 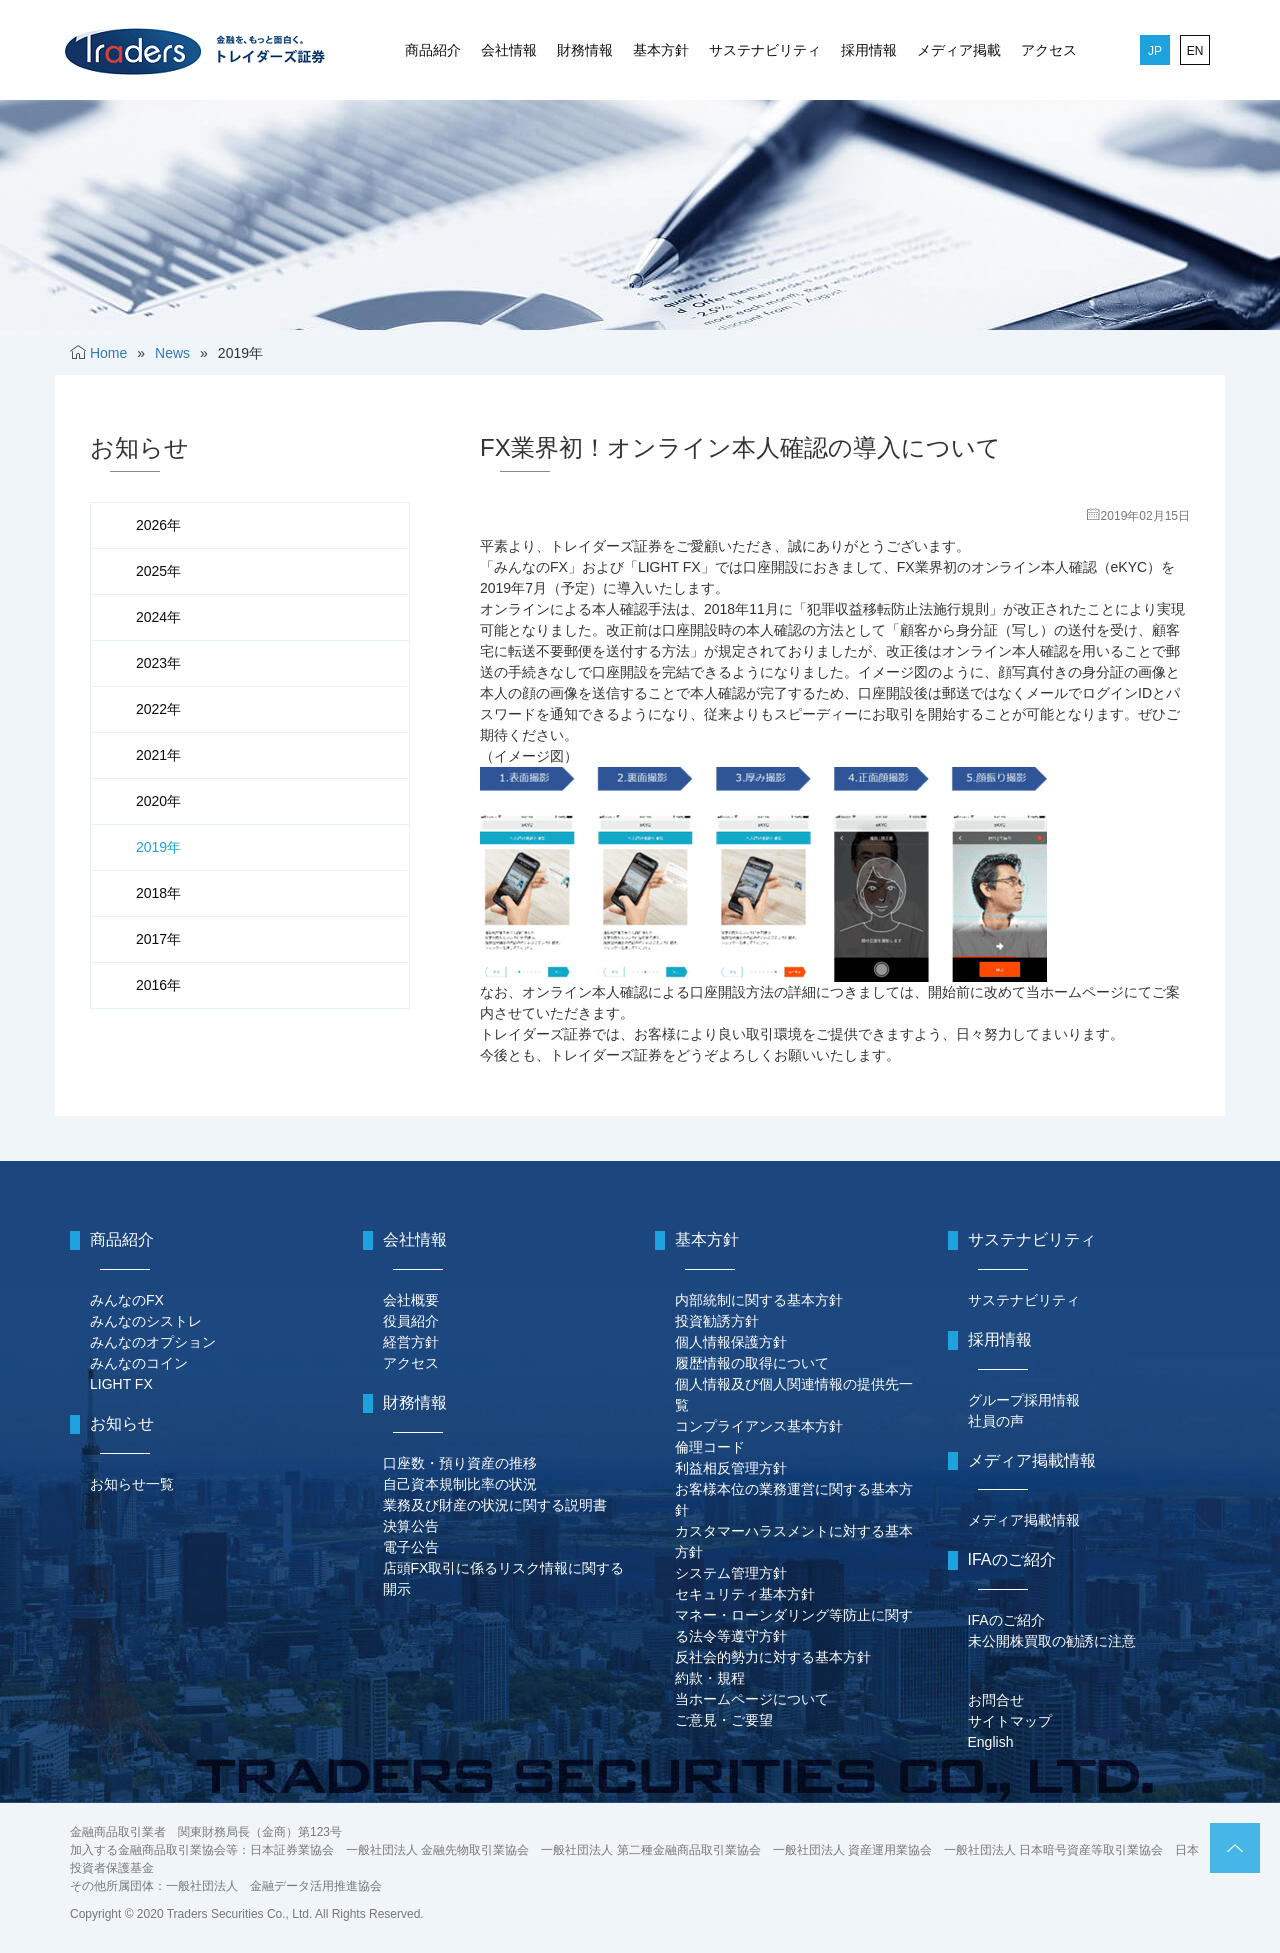 I want to click on 決算公告, so click(x=411, y=1526).